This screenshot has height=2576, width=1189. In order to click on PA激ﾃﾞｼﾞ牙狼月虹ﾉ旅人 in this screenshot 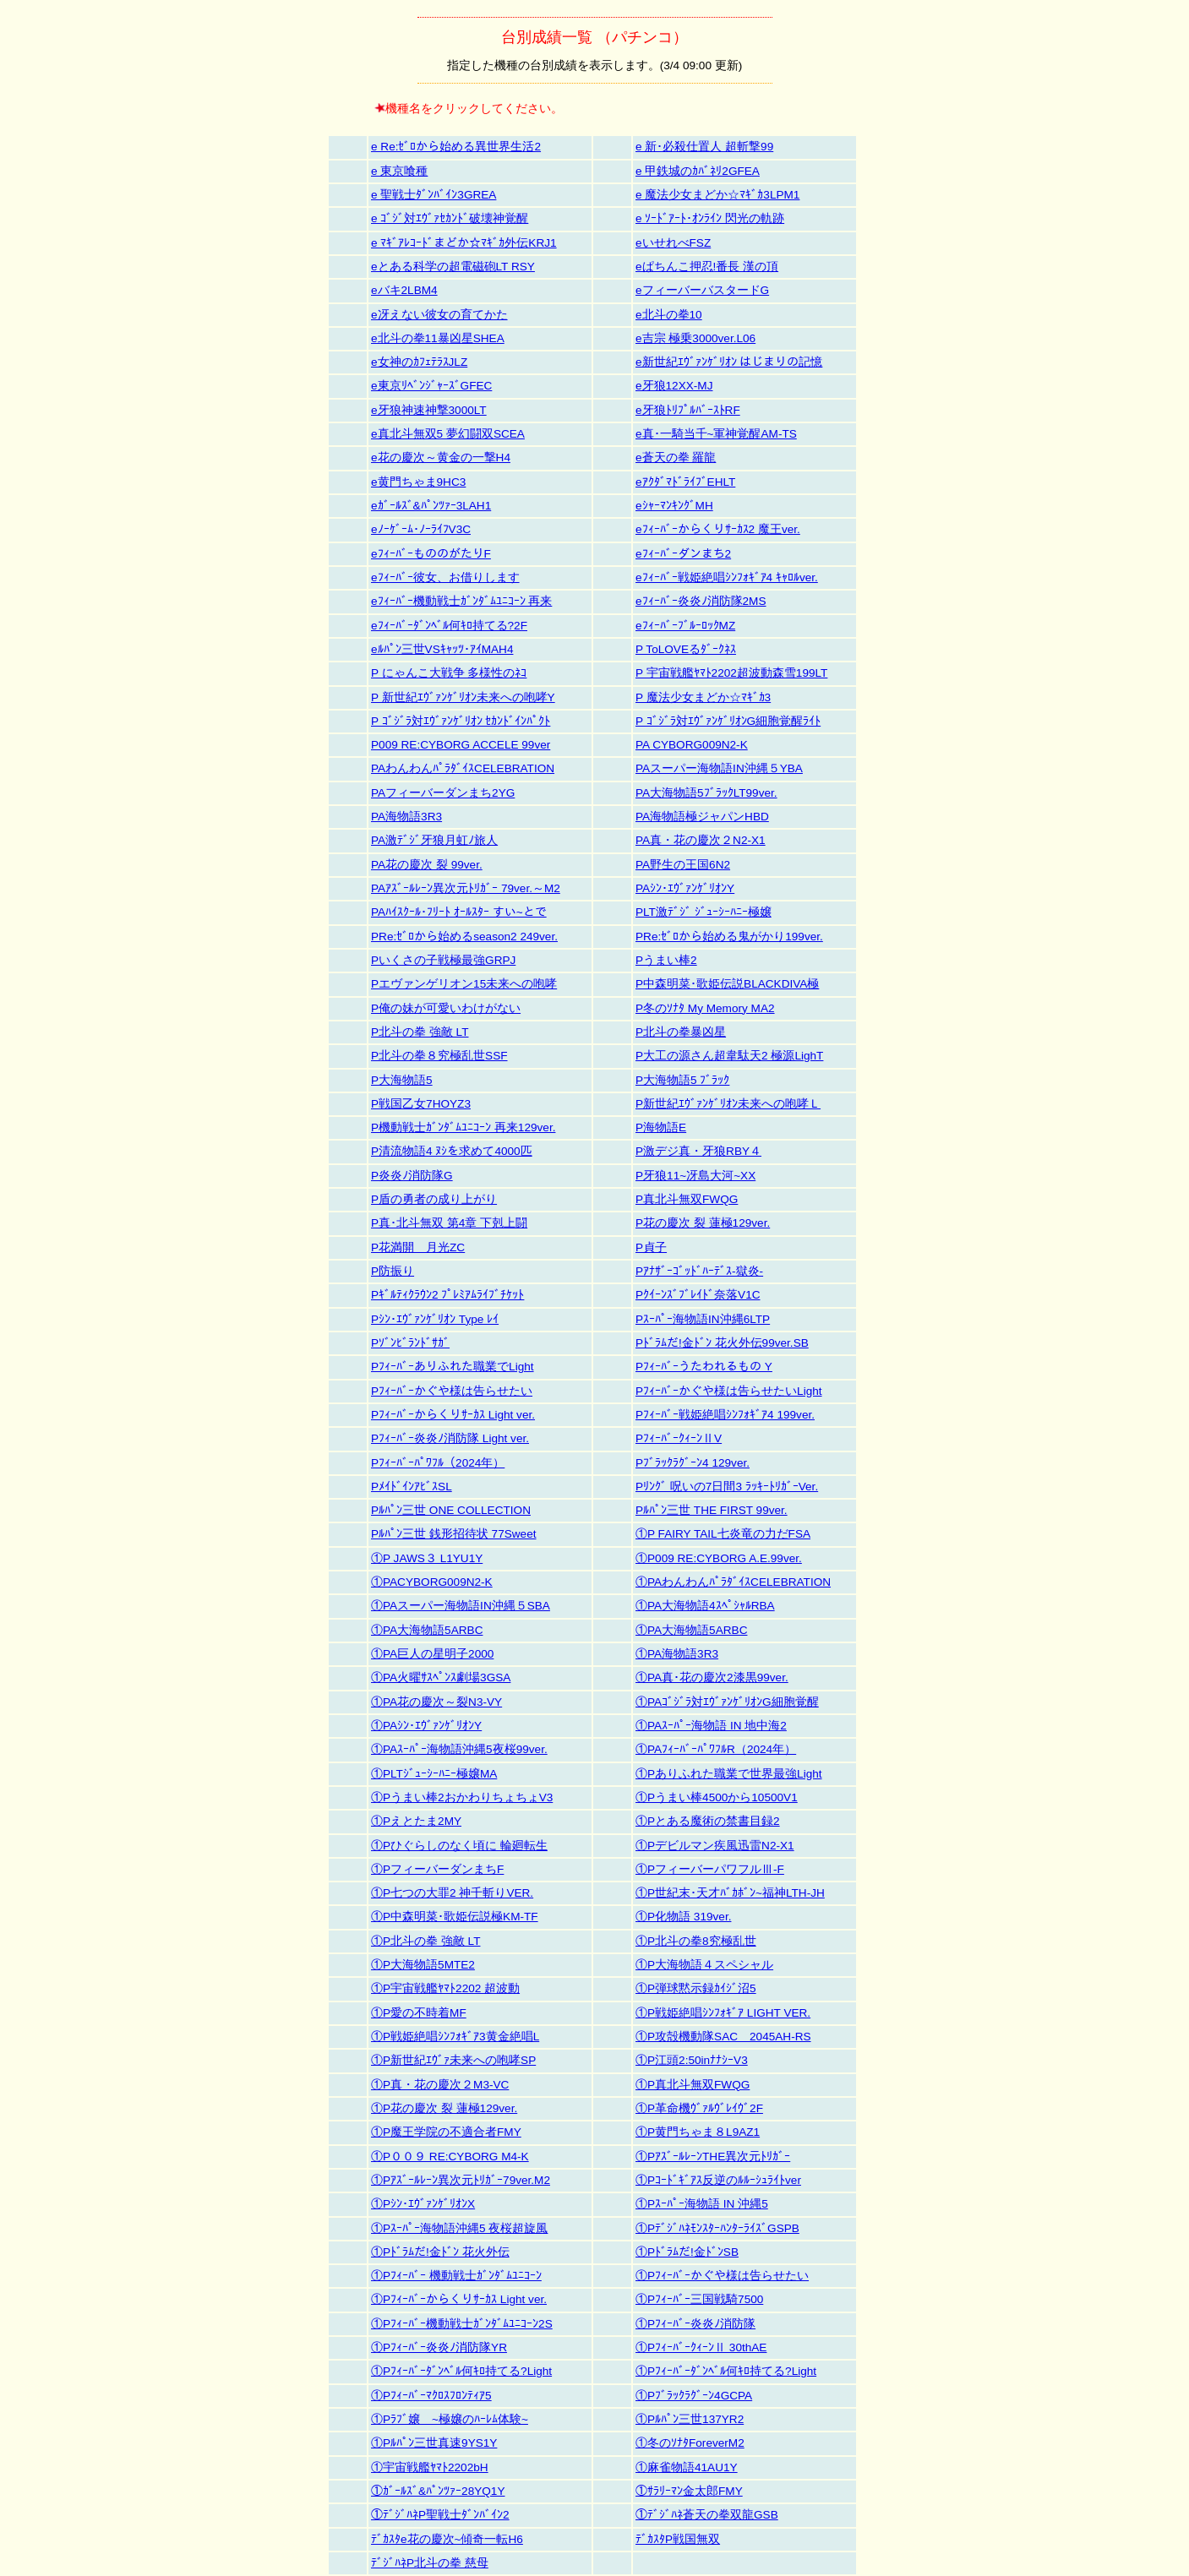, I will do `click(434, 840)`.